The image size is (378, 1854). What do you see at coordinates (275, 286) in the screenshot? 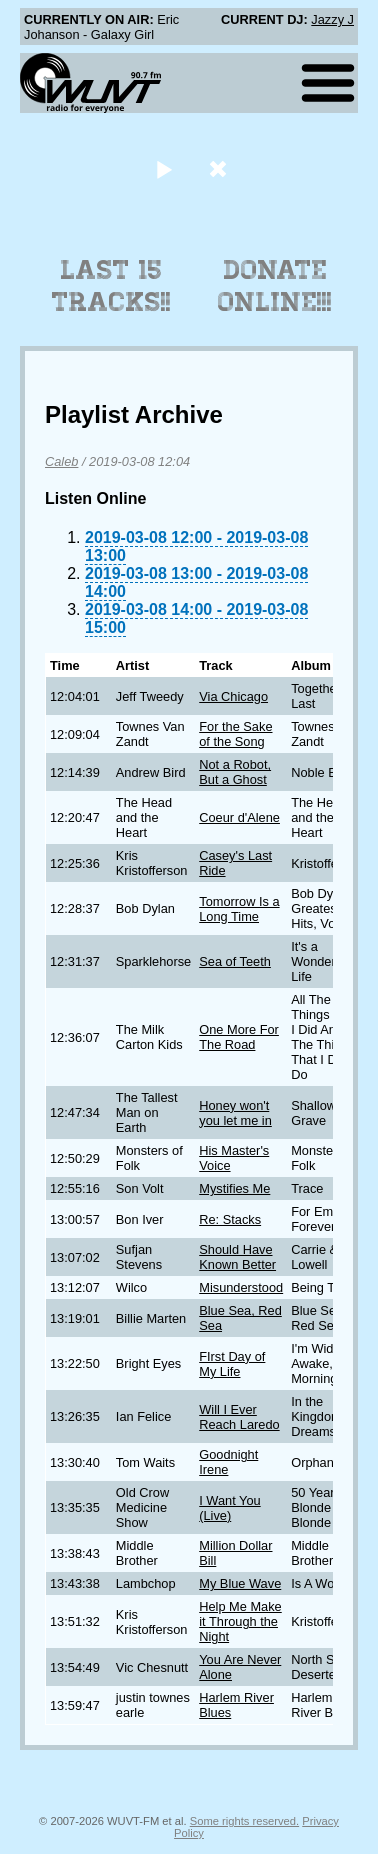
I see `Donate Online!!!` at bounding box center [275, 286].